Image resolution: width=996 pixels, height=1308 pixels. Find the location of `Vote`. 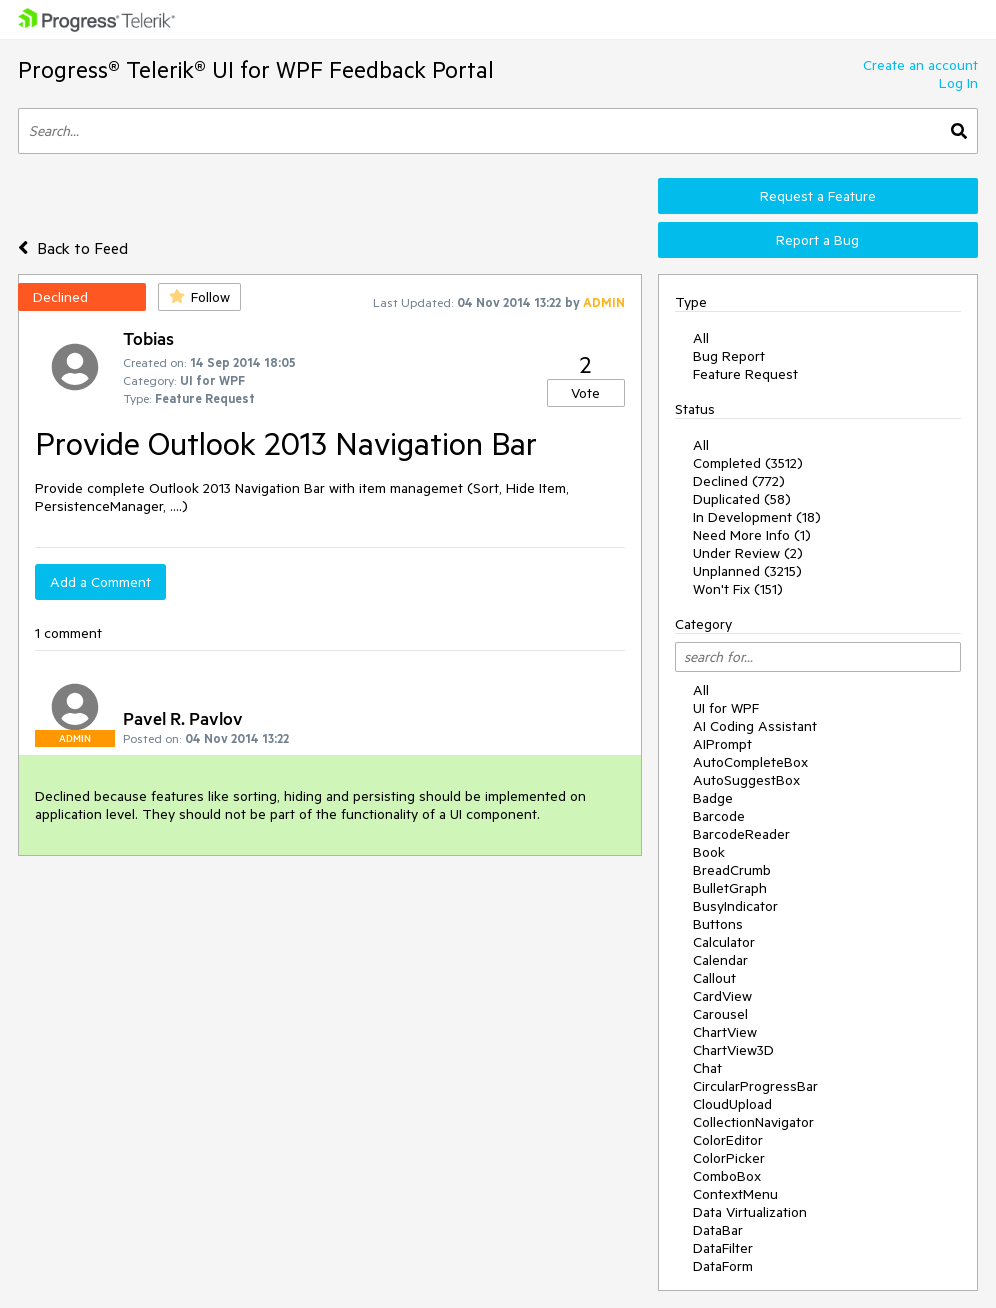

Vote is located at coordinates (585, 393).